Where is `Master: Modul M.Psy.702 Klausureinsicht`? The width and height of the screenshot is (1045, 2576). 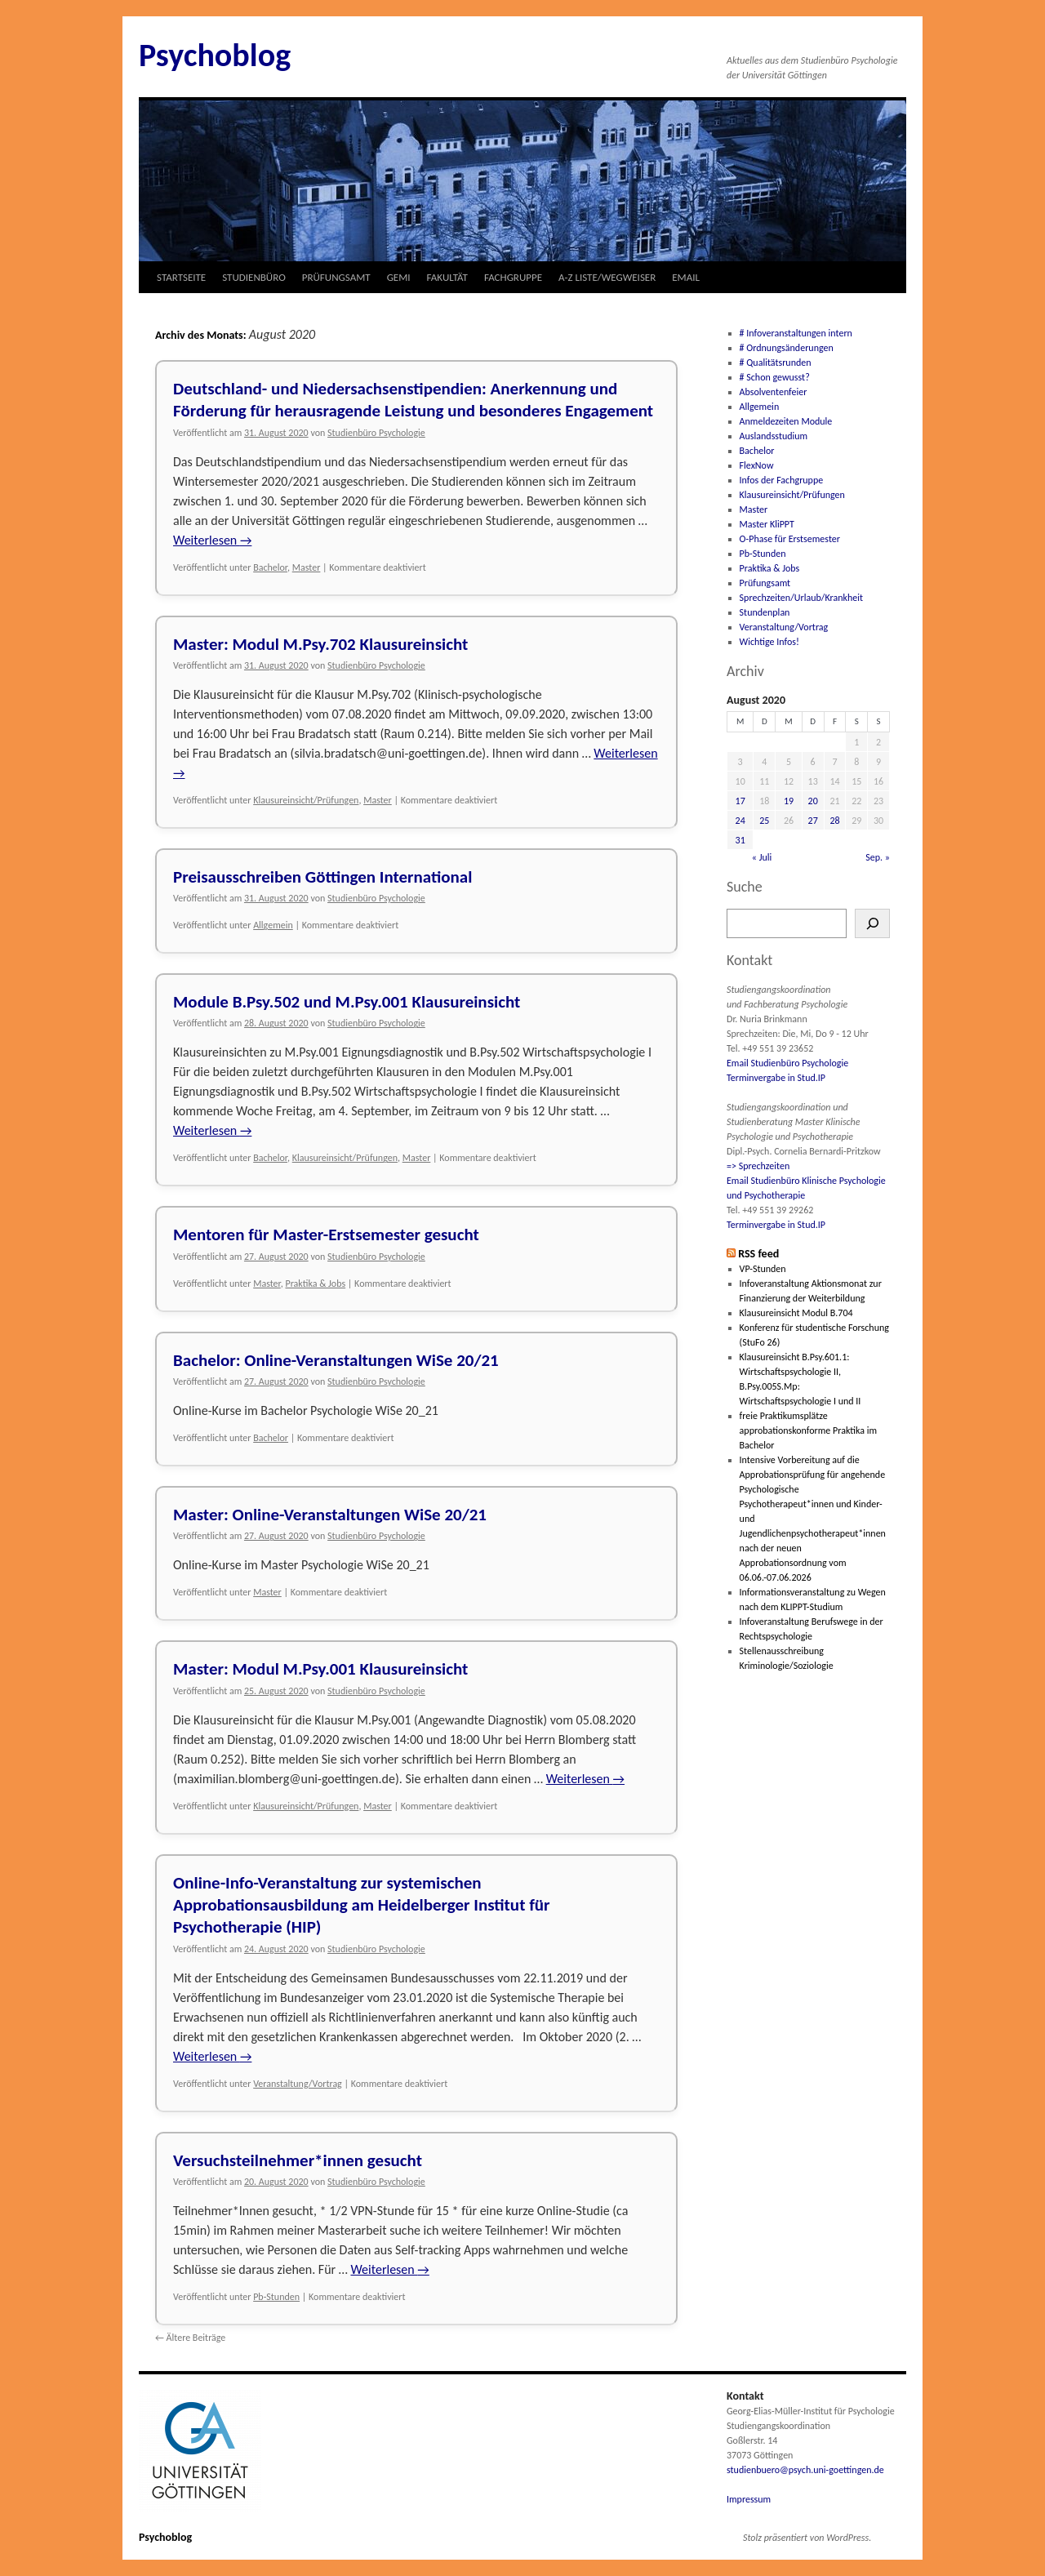
Master: Modul M.Psy.702 Klausureinsicht is located at coordinates (320, 644).